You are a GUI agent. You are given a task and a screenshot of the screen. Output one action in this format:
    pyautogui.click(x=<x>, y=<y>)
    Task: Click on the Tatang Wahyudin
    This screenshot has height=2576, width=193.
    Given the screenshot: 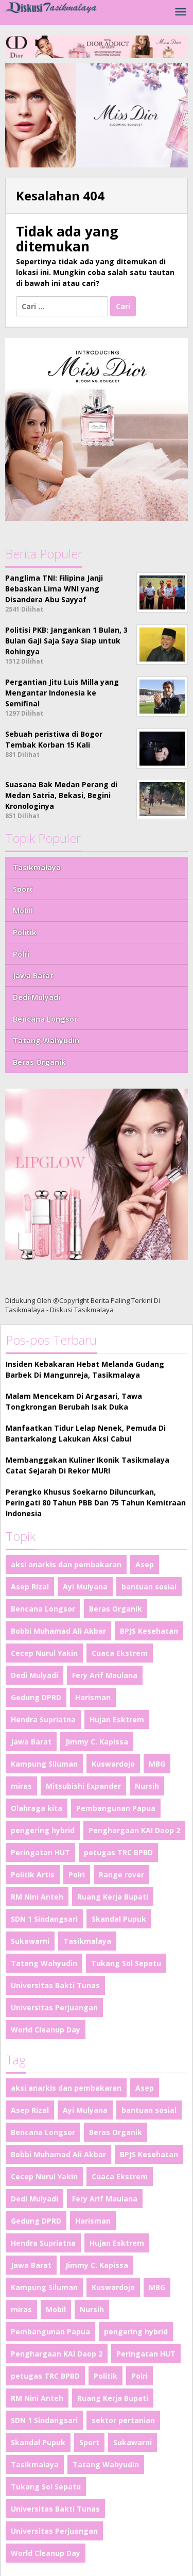 What is the action you would take?
    pyautogui.click(x=46, y=1040)
    